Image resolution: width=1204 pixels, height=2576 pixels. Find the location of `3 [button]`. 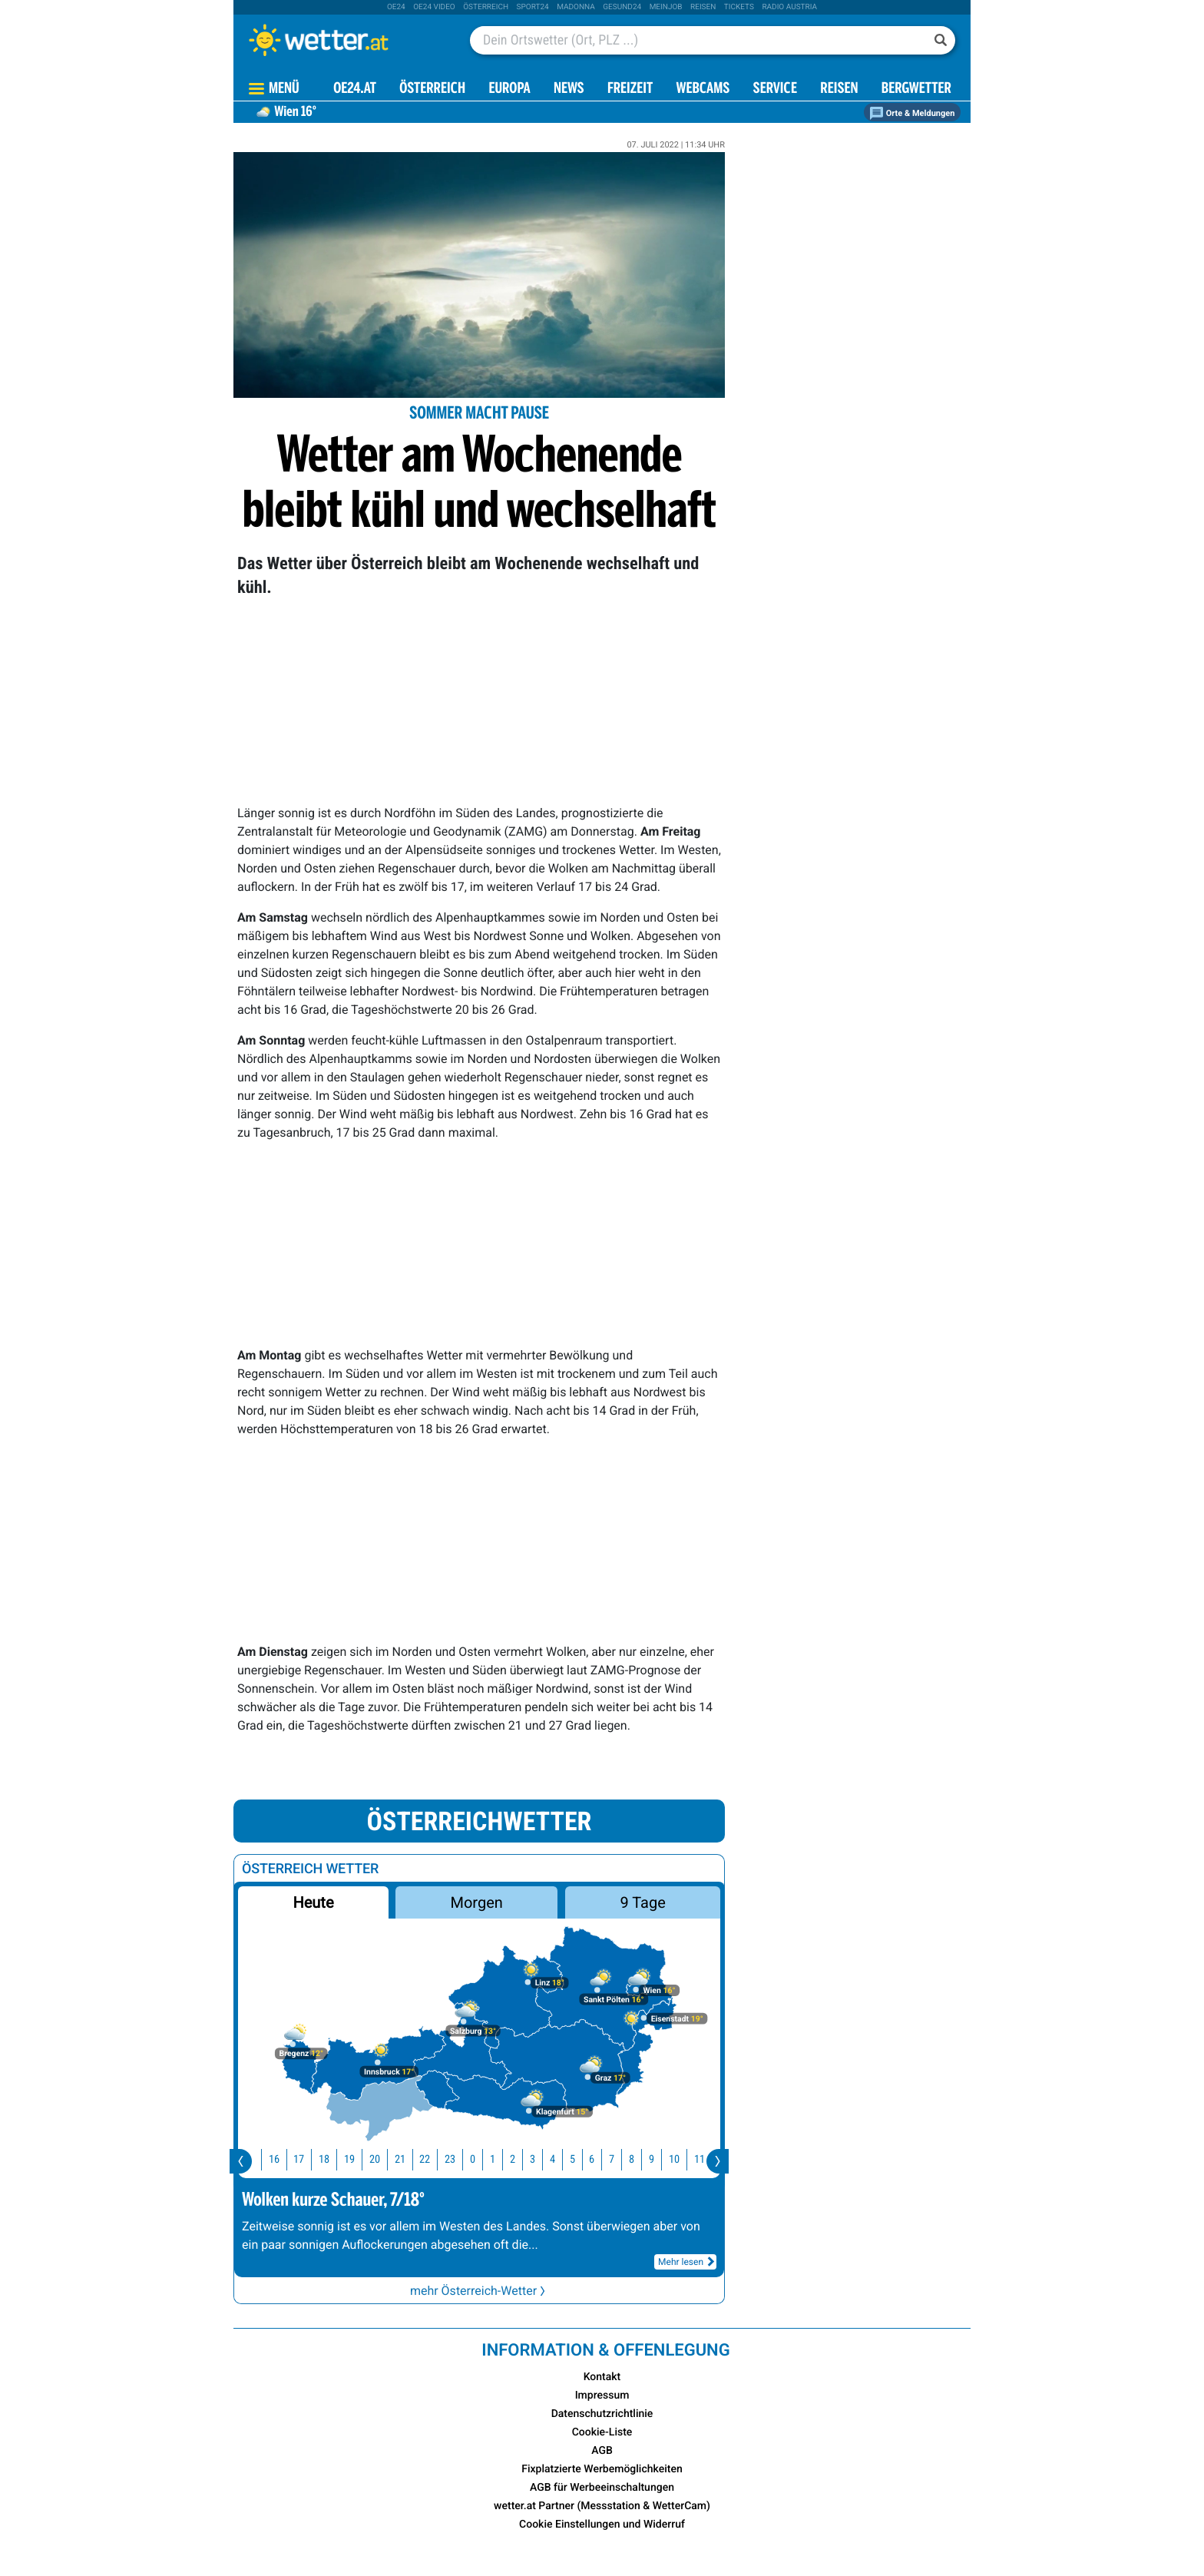

3 [button] is located at coordinates (538, 2159).